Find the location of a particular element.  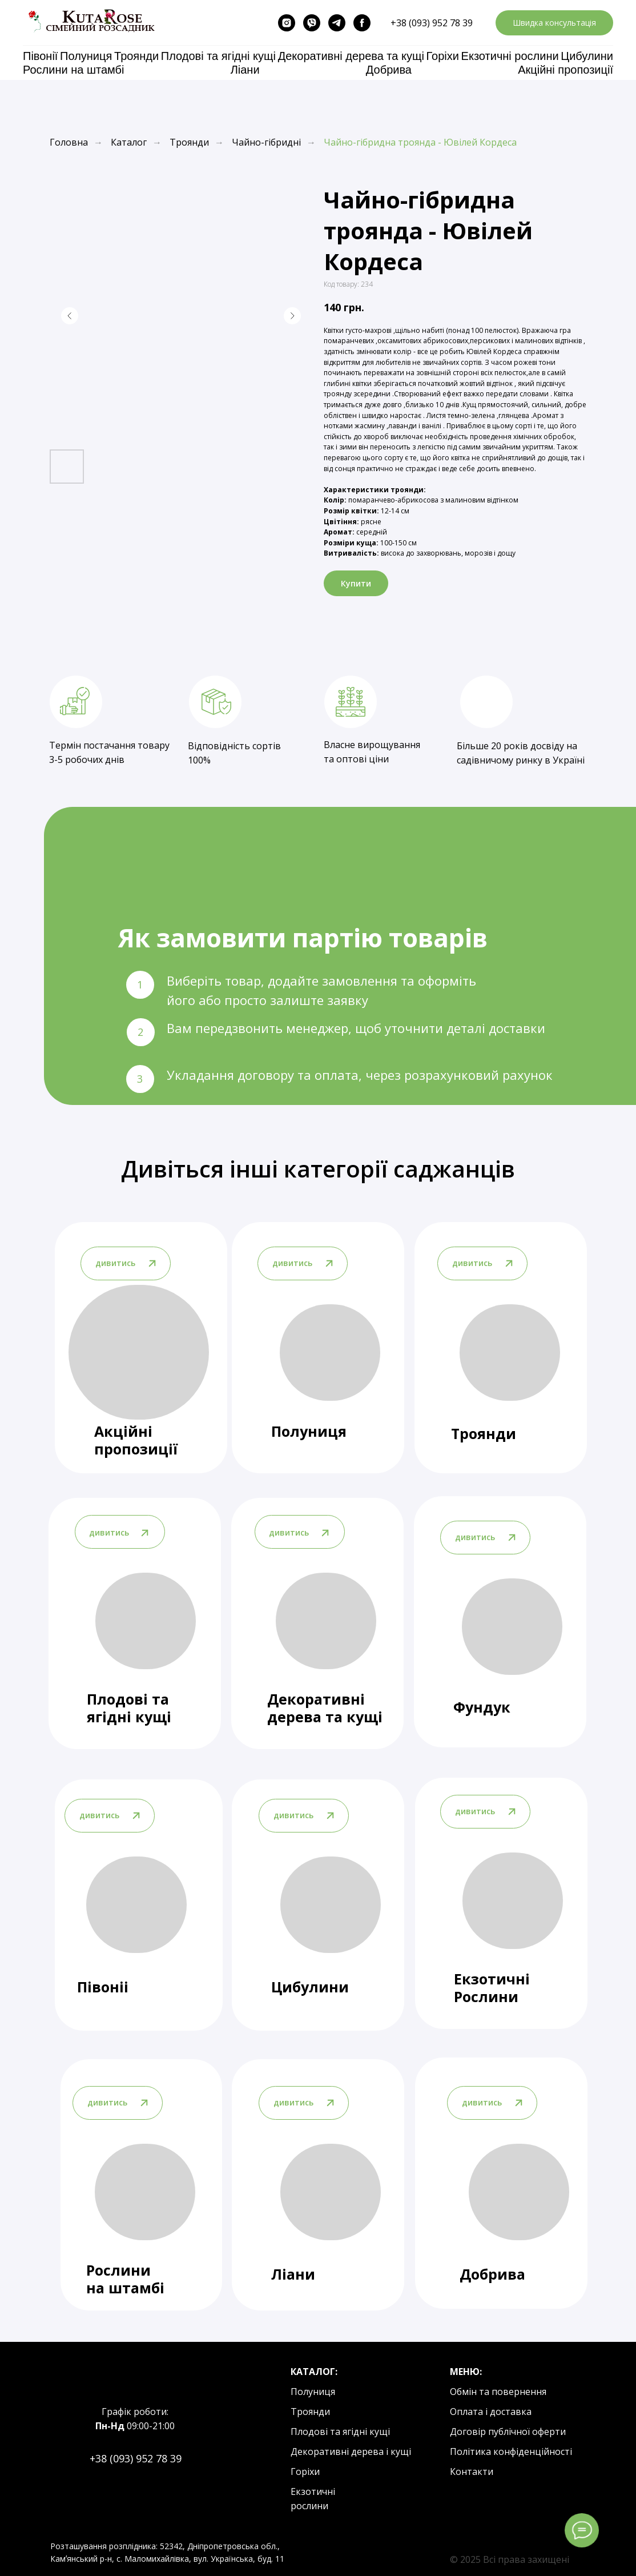

Фундук is located at coordinates (481, 1707).